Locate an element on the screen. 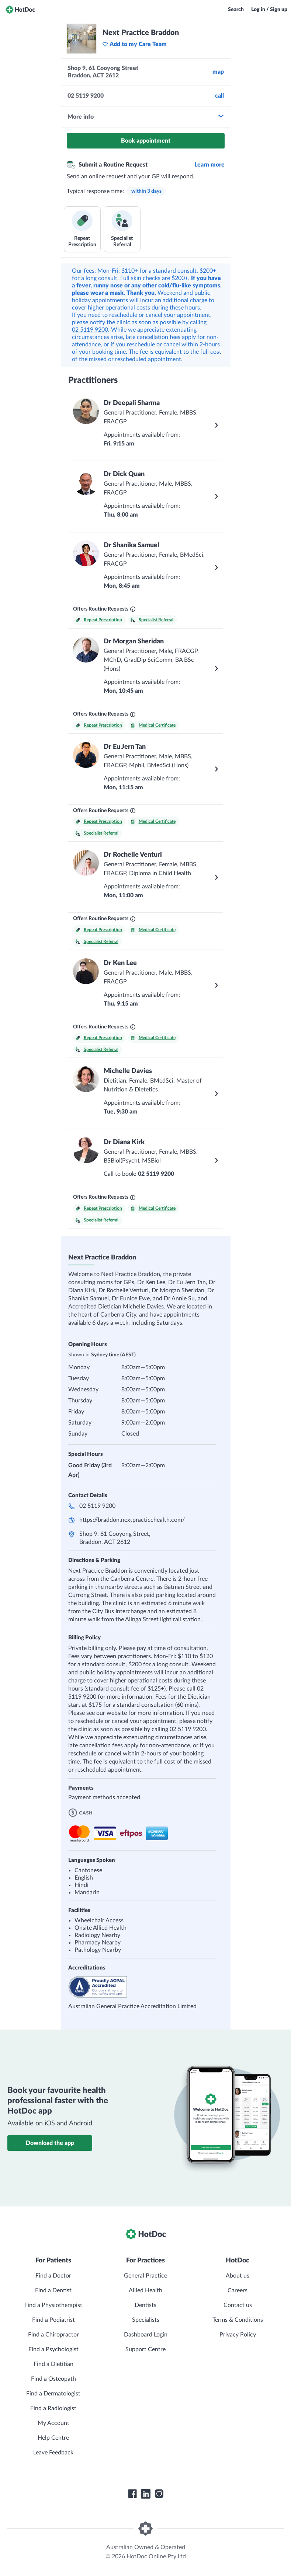  [HotDoc Facebook] is located at coordinates (132, 2494).